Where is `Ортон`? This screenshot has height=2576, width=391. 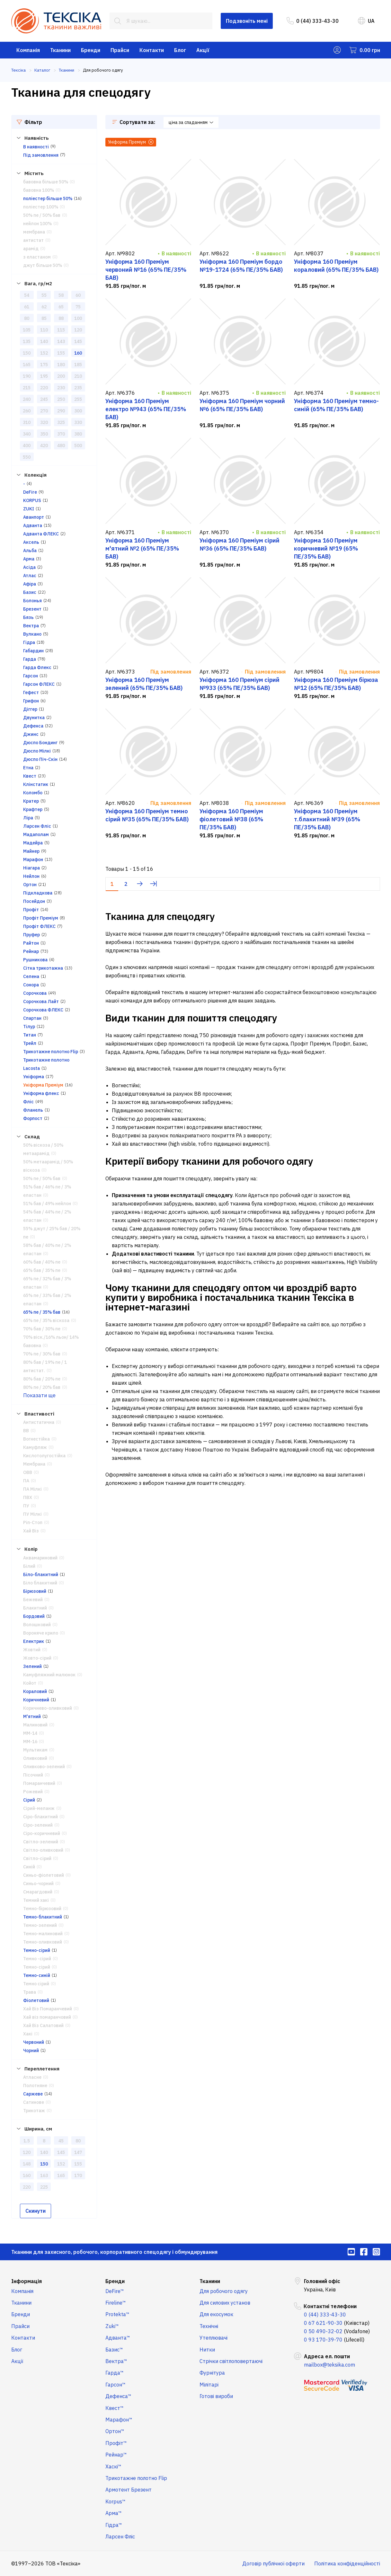 Ортон is located at coordinates (30, 884).